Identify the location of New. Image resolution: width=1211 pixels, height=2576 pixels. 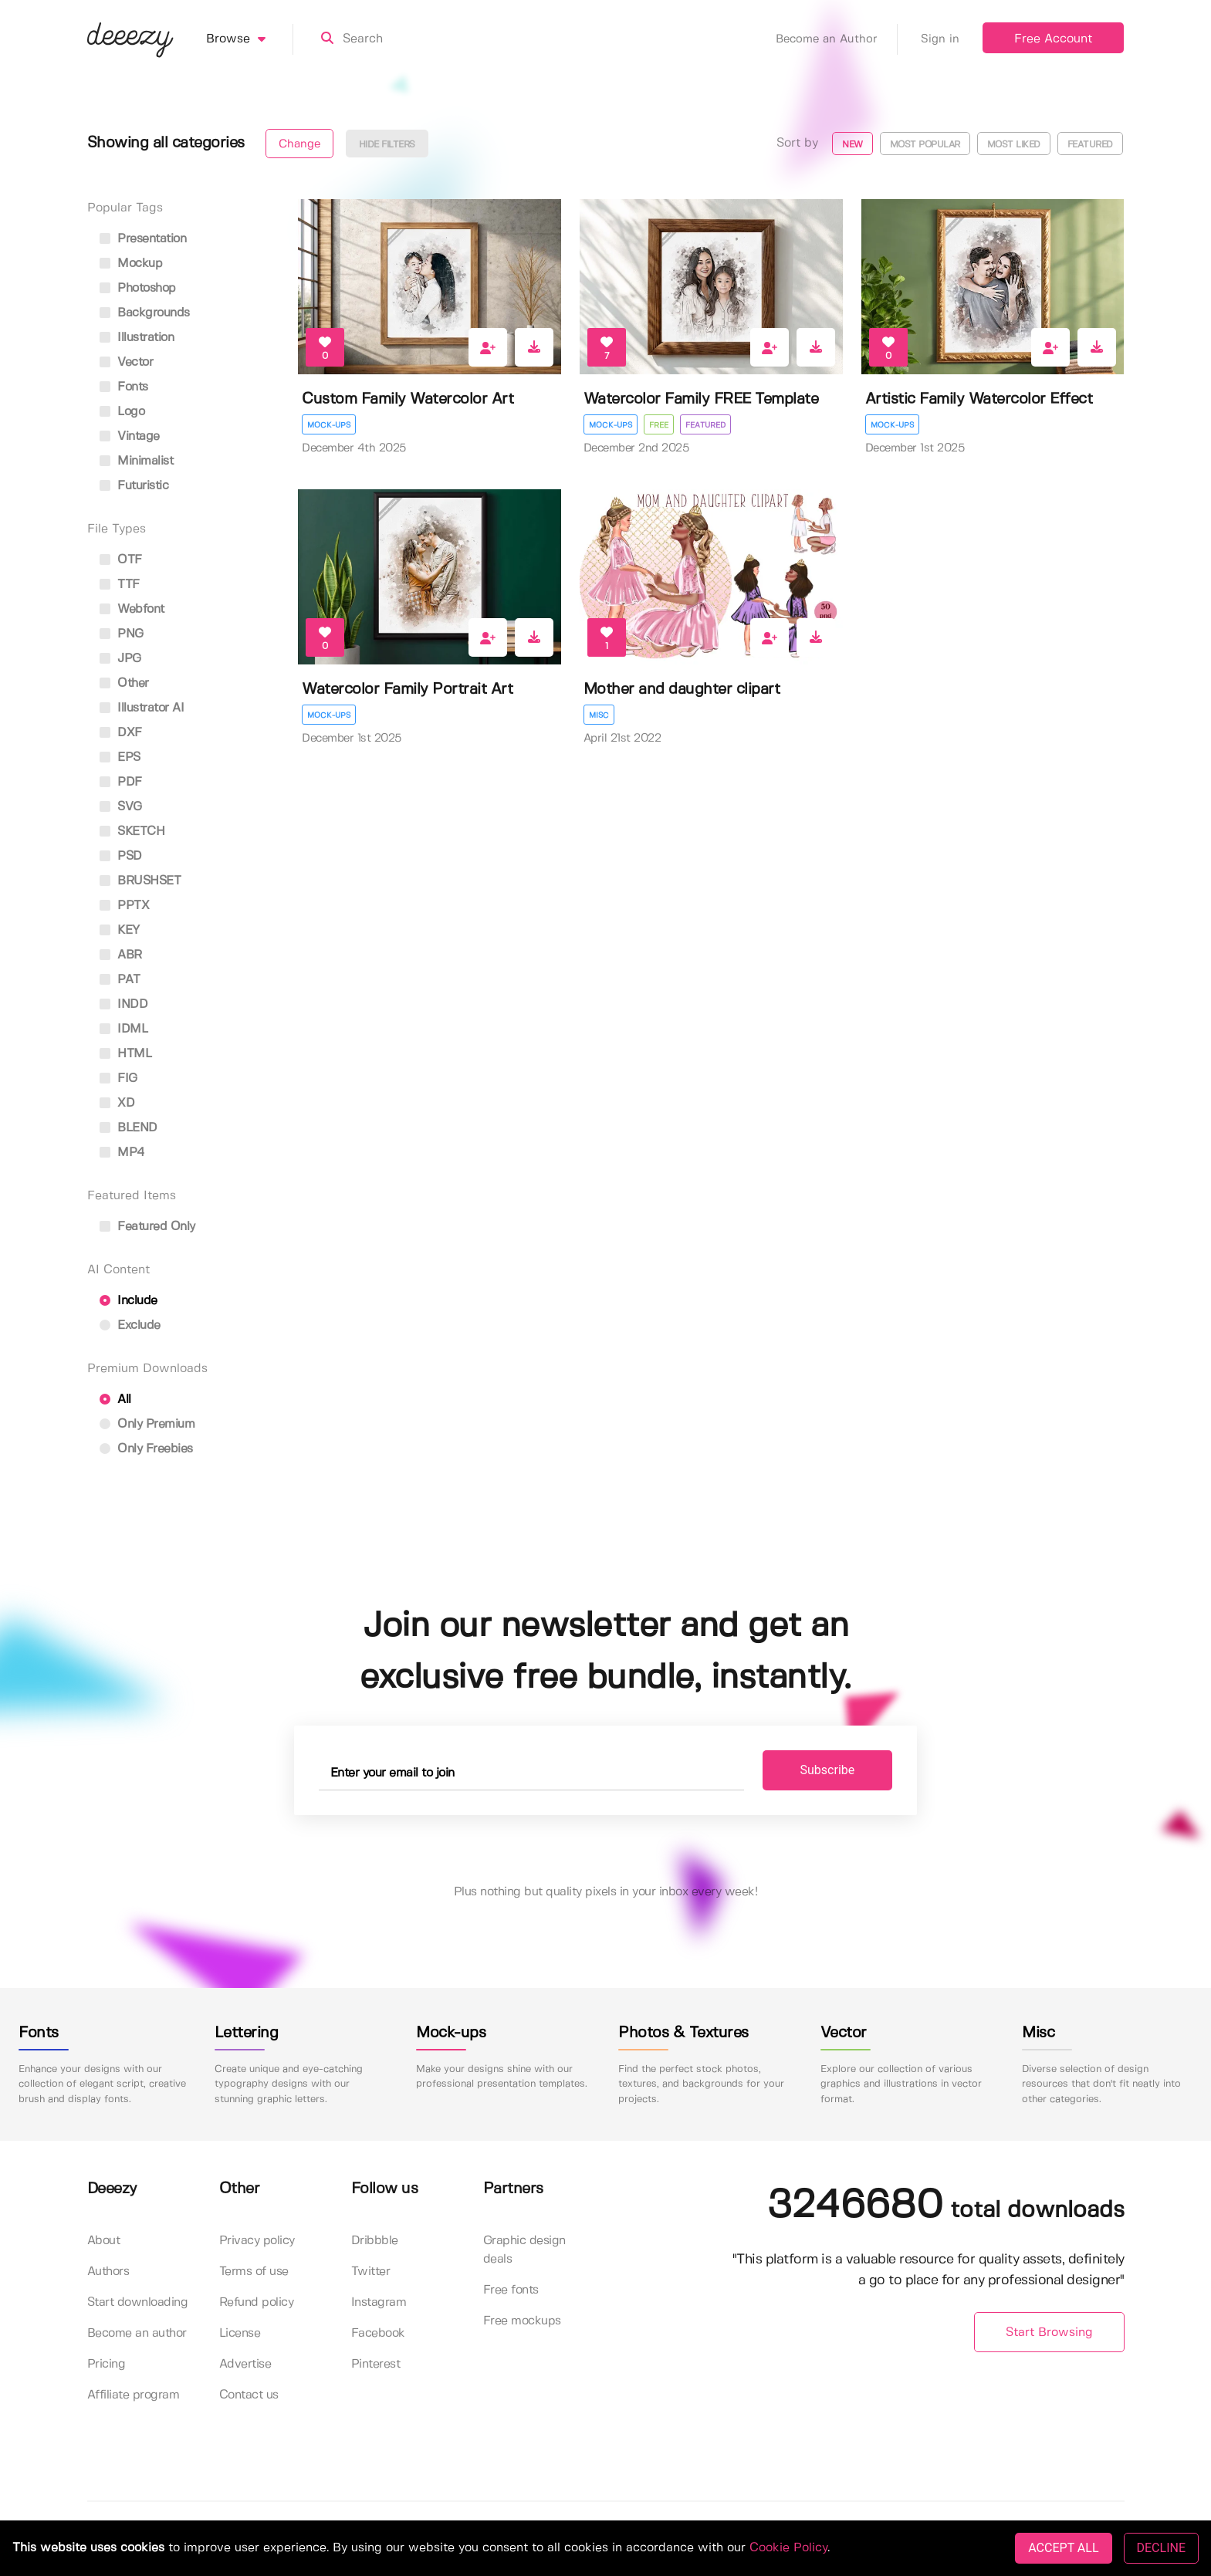
(852, 144).